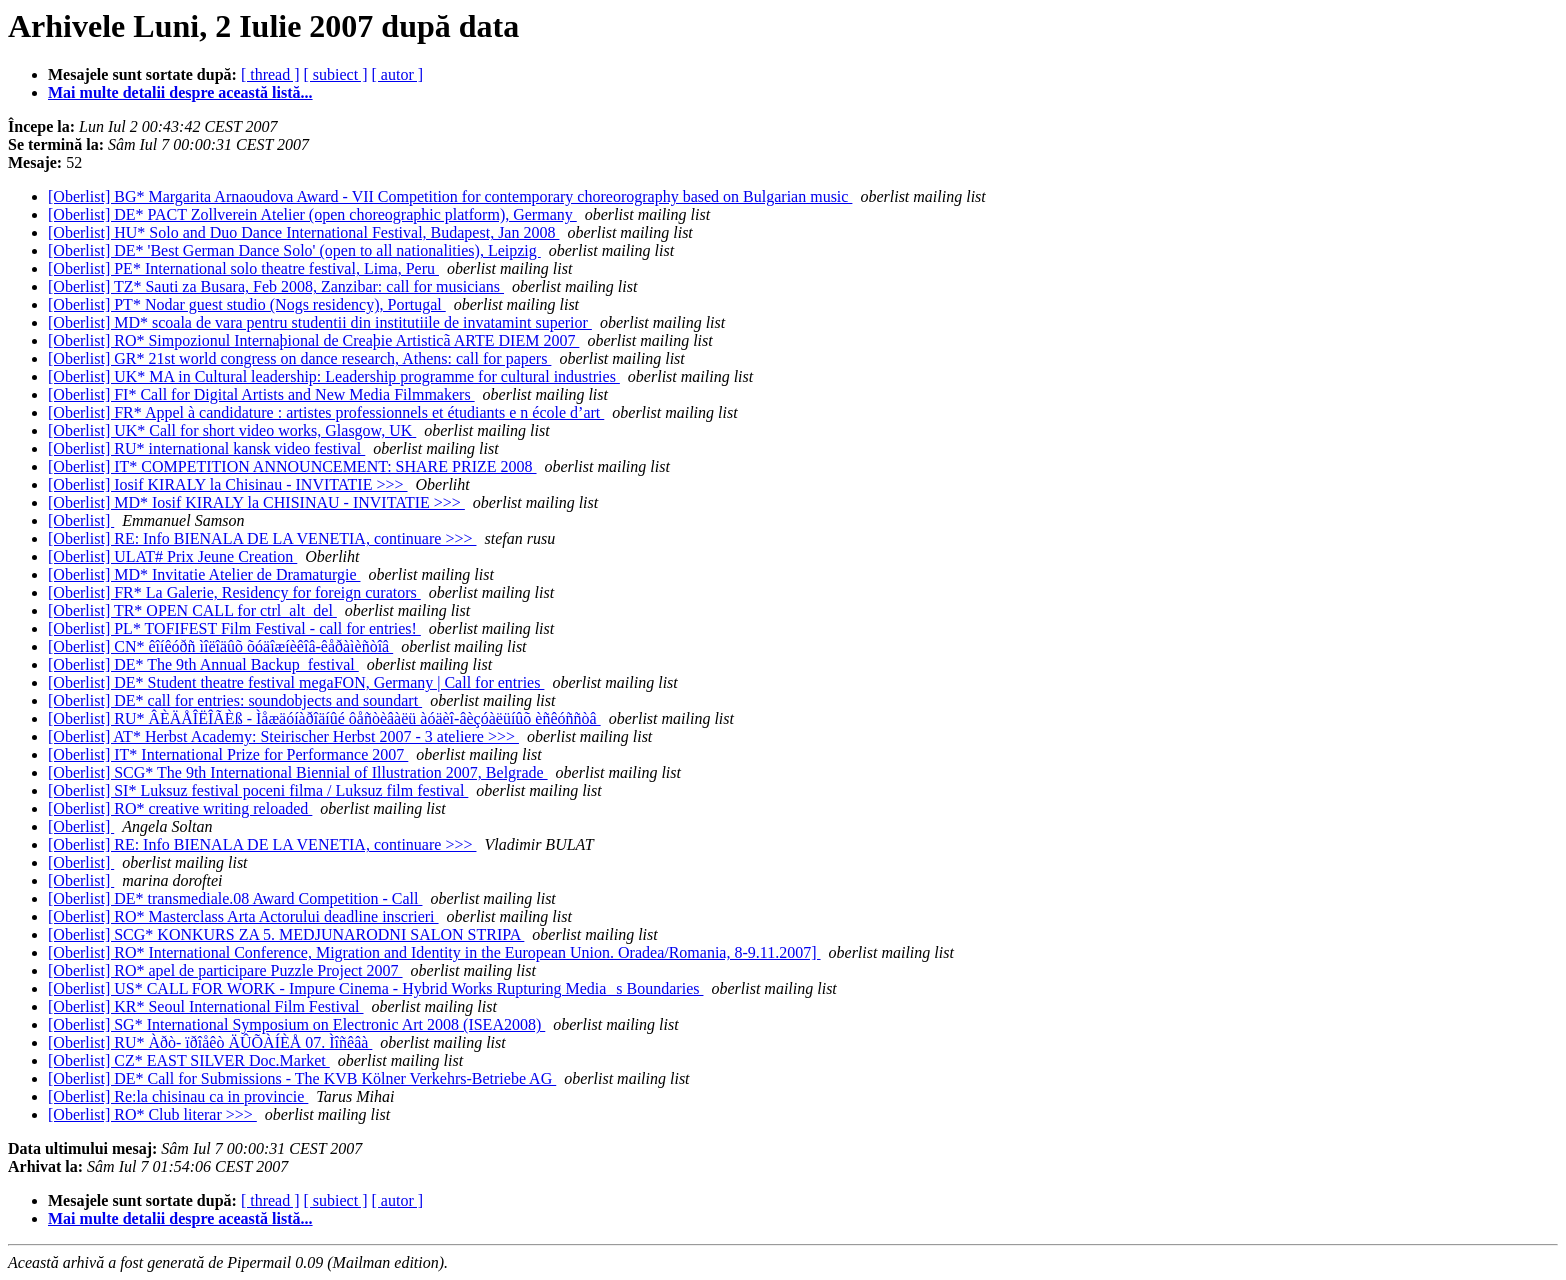 Image resolution: width=1566 pixels, height=1280 pixels. Describe the element at coordinates (283, 736) in the screenshot. I see `[Oberlist] AT* Herbst Academy: Steirischer Herbst 2007 - 3 ateliere >>>` at that location.